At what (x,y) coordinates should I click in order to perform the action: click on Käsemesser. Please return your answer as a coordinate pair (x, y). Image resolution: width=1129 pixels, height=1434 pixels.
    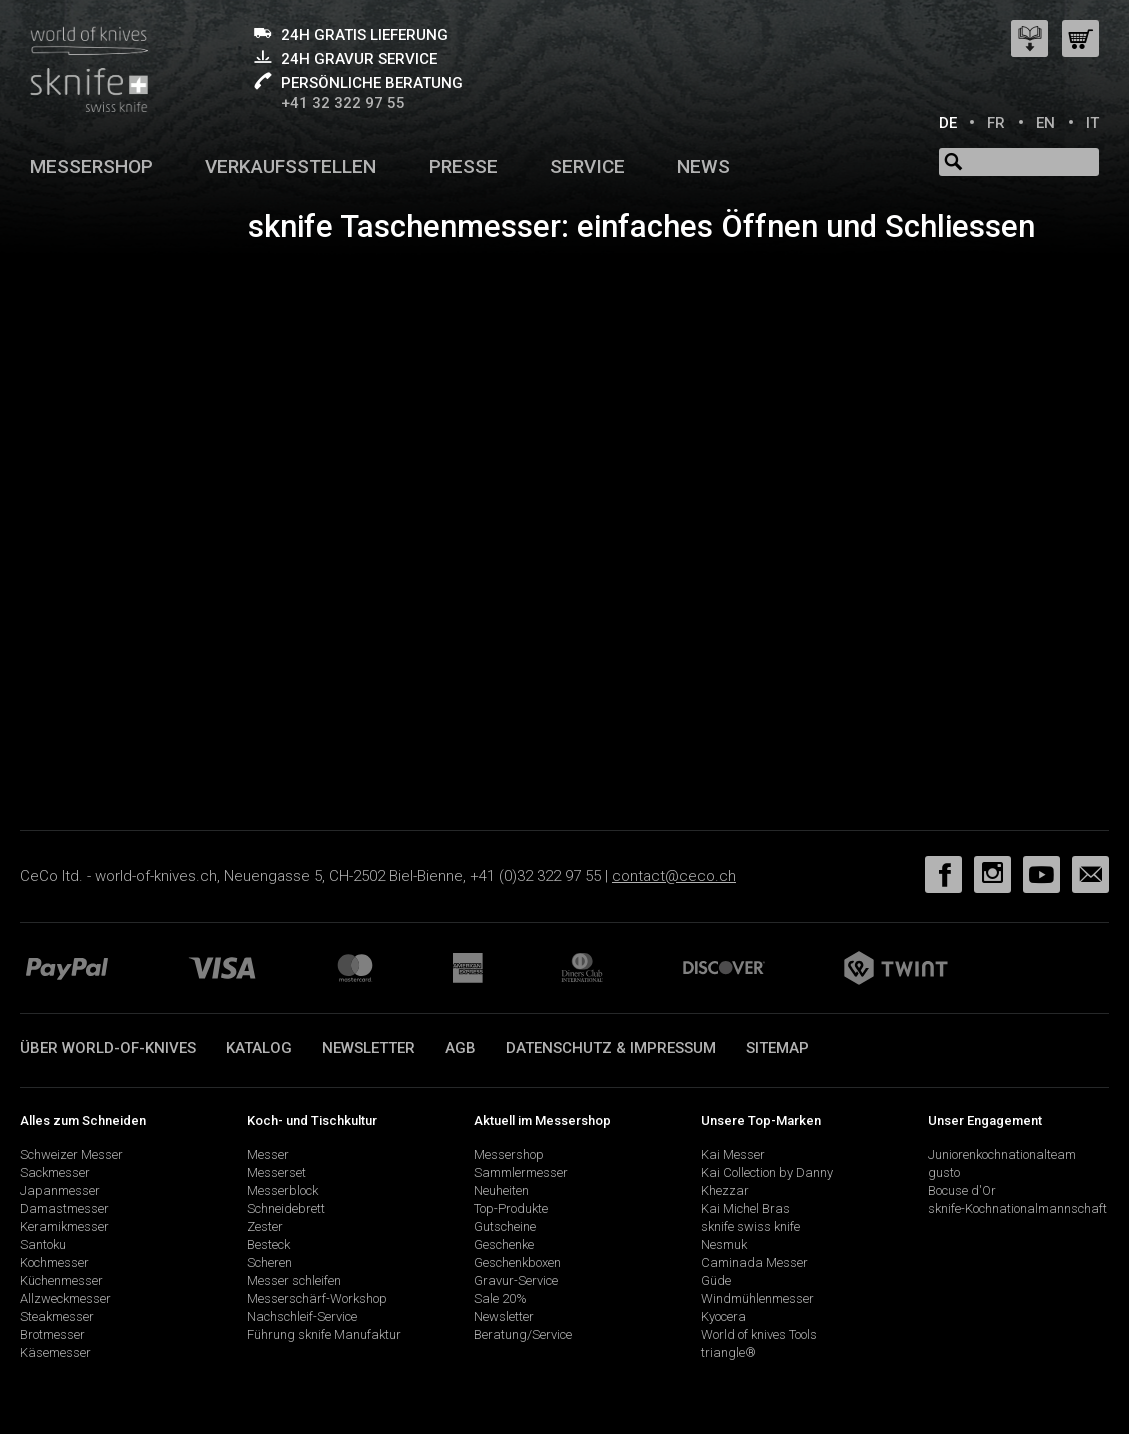
    Looking at the image, I should click on (55, 1352).